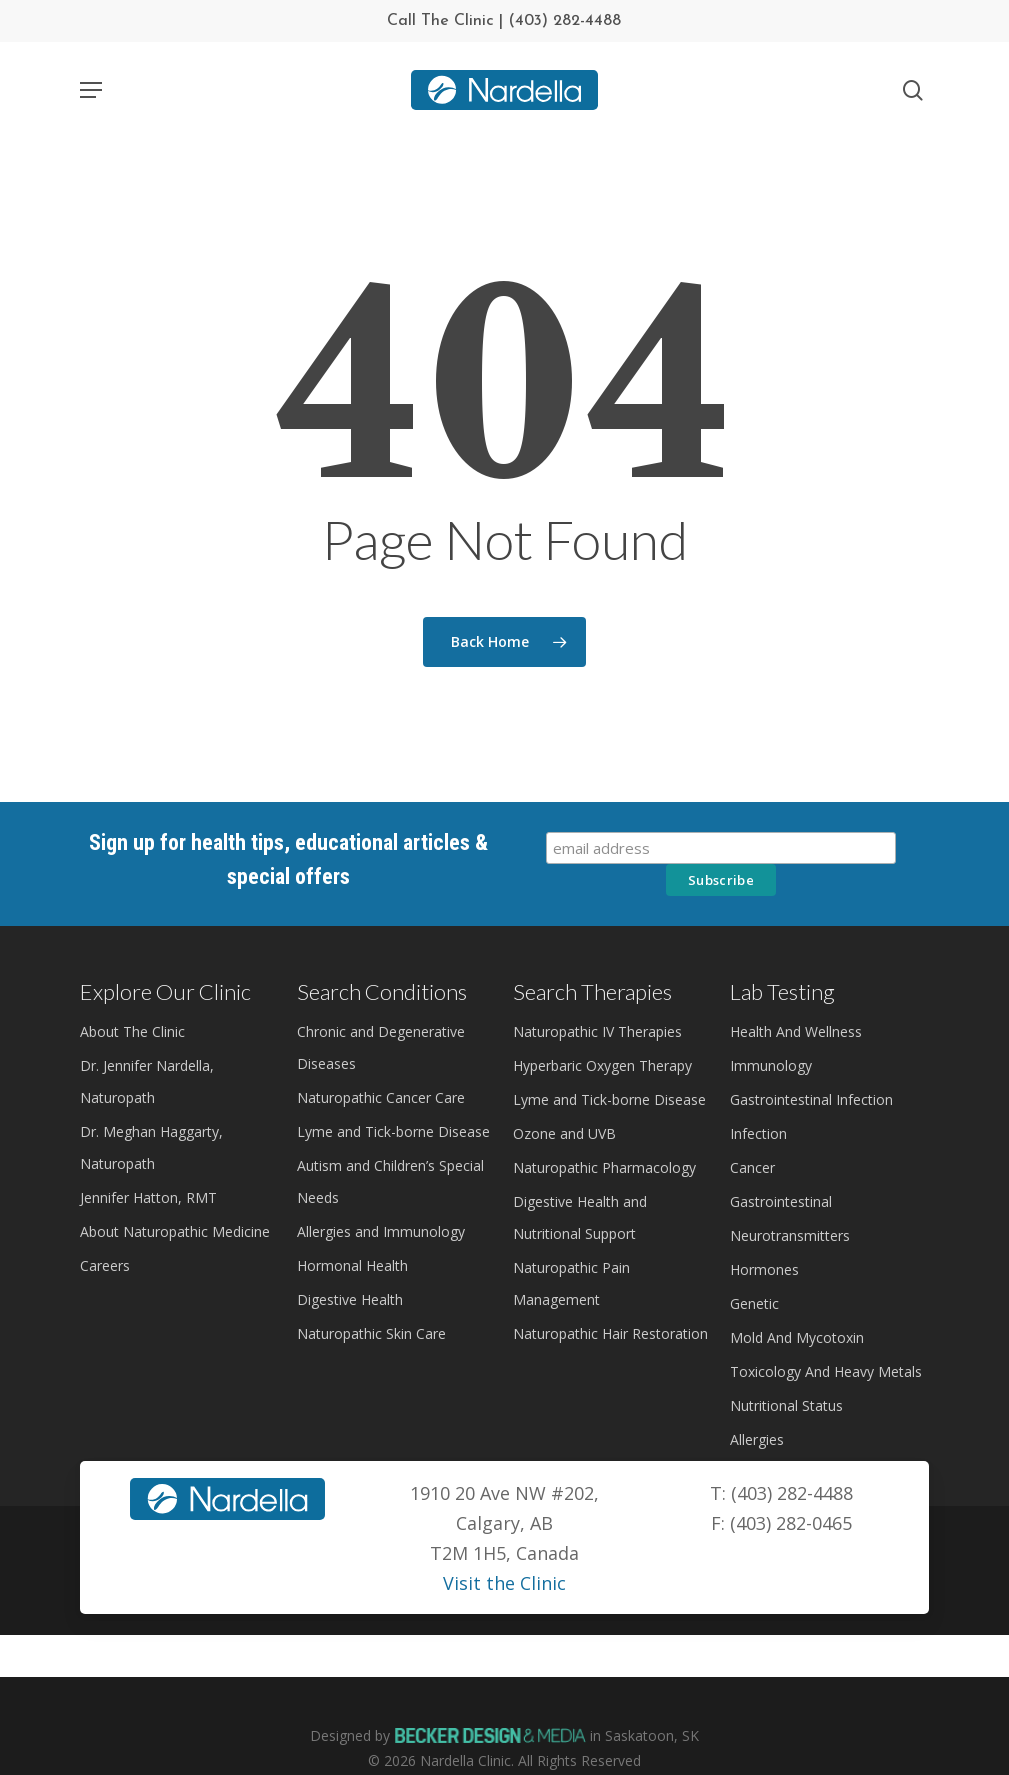  I want to click on Hormones, so click(764, 1269).